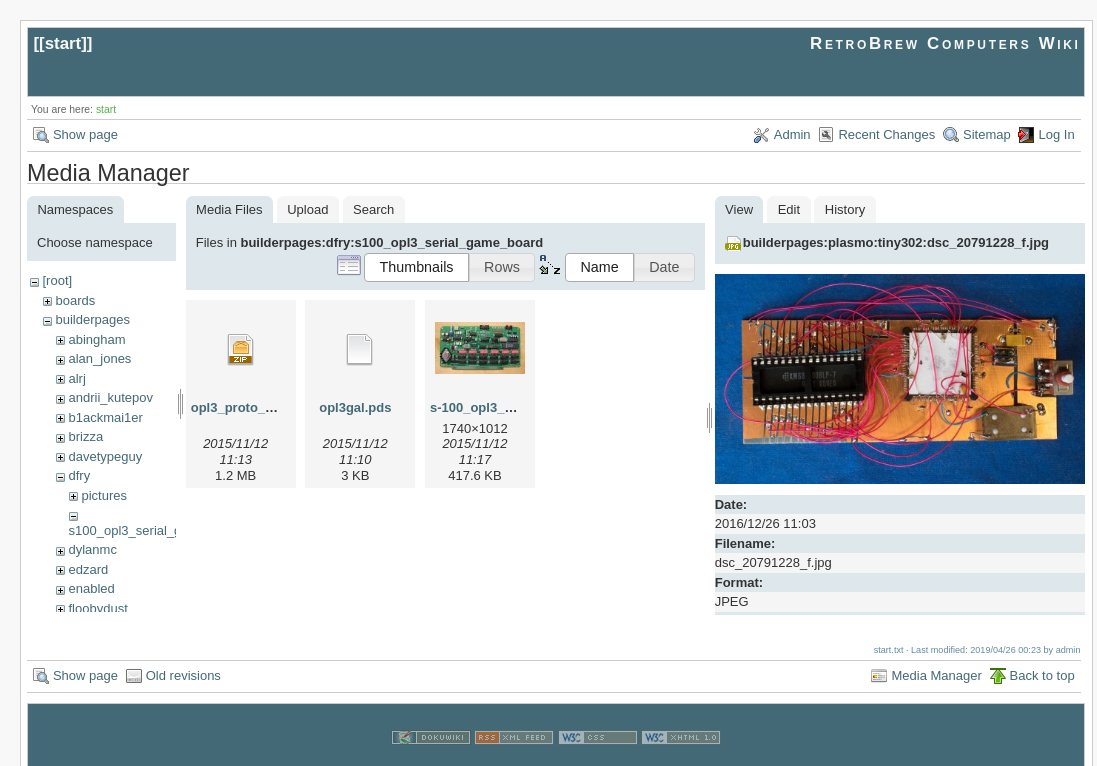 This screenshot has width=1097, height=766. Describe the element at coordinates (57, 280) in the screenshot. I see `[root]` at that location.